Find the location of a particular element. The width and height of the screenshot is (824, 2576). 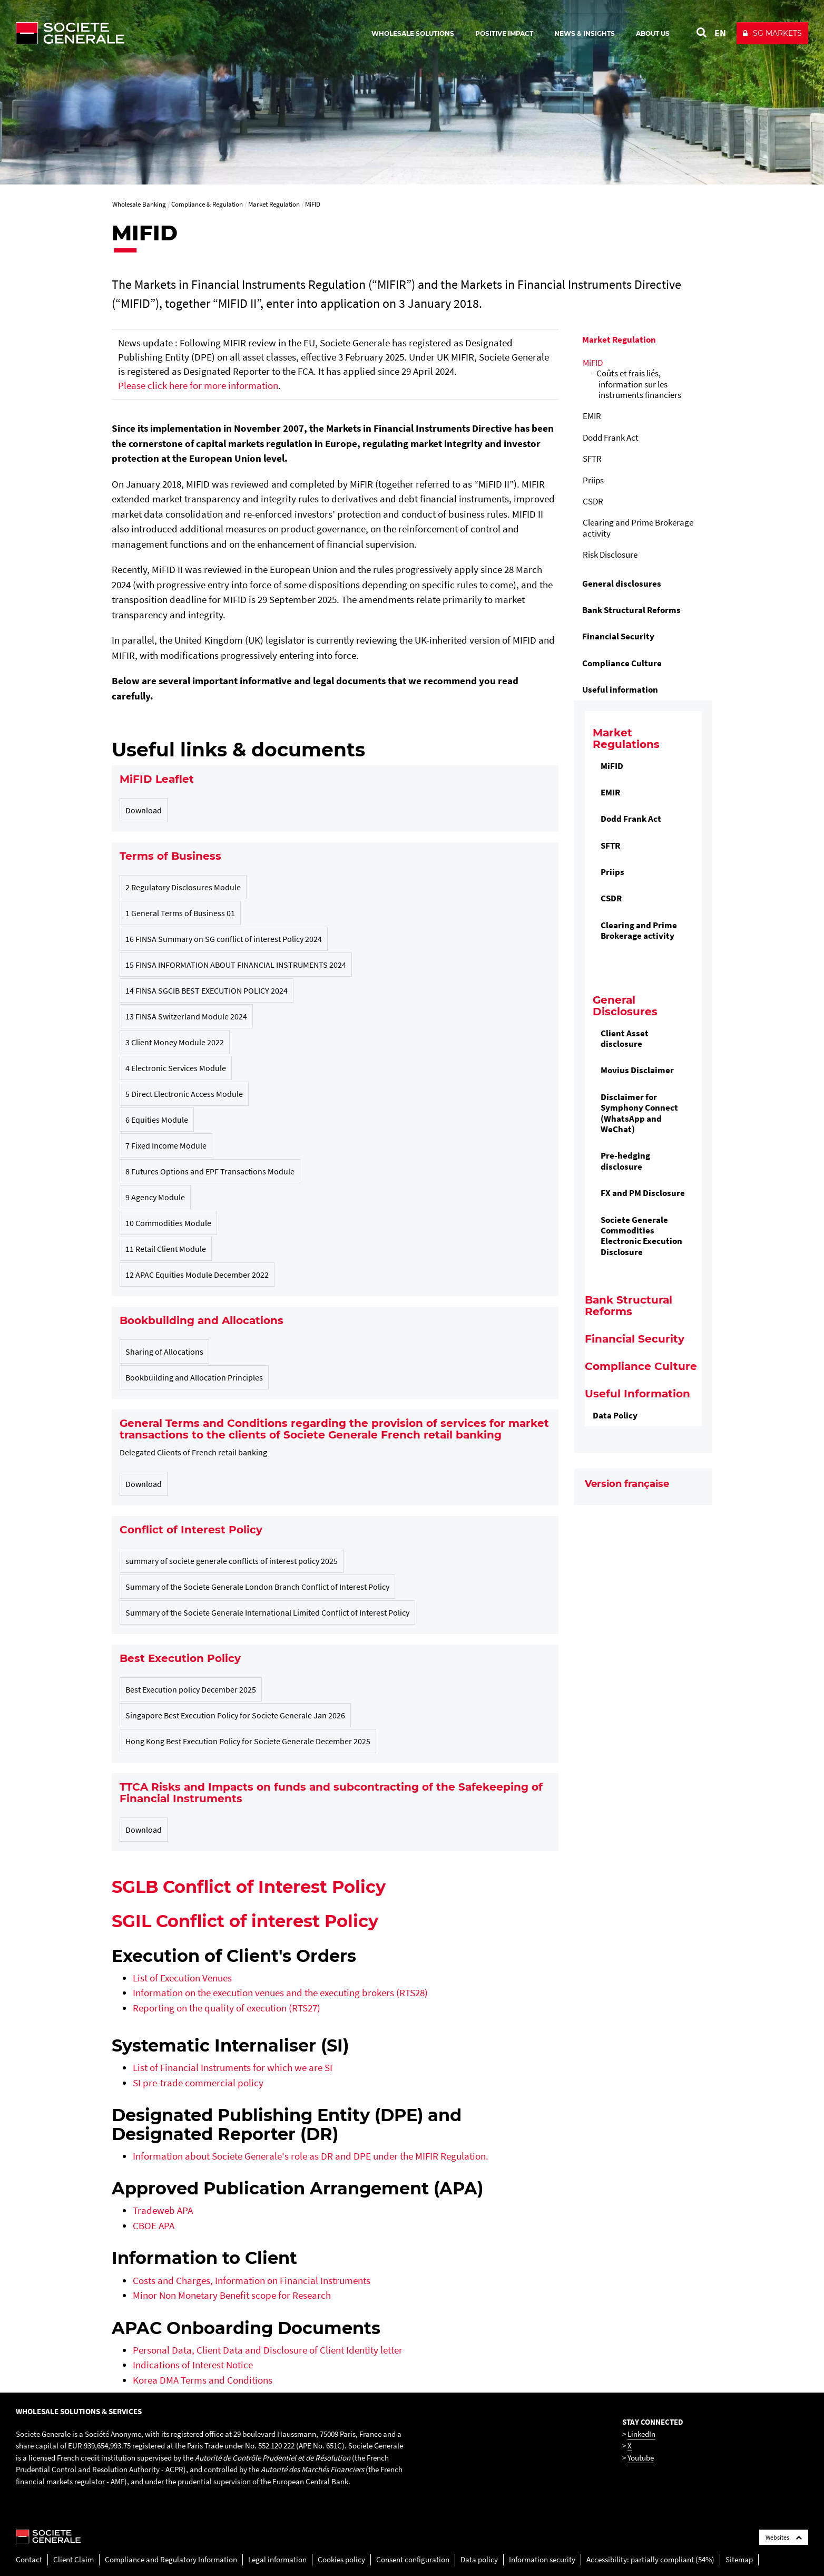

Financial Security is located at coordinates (618, 636).